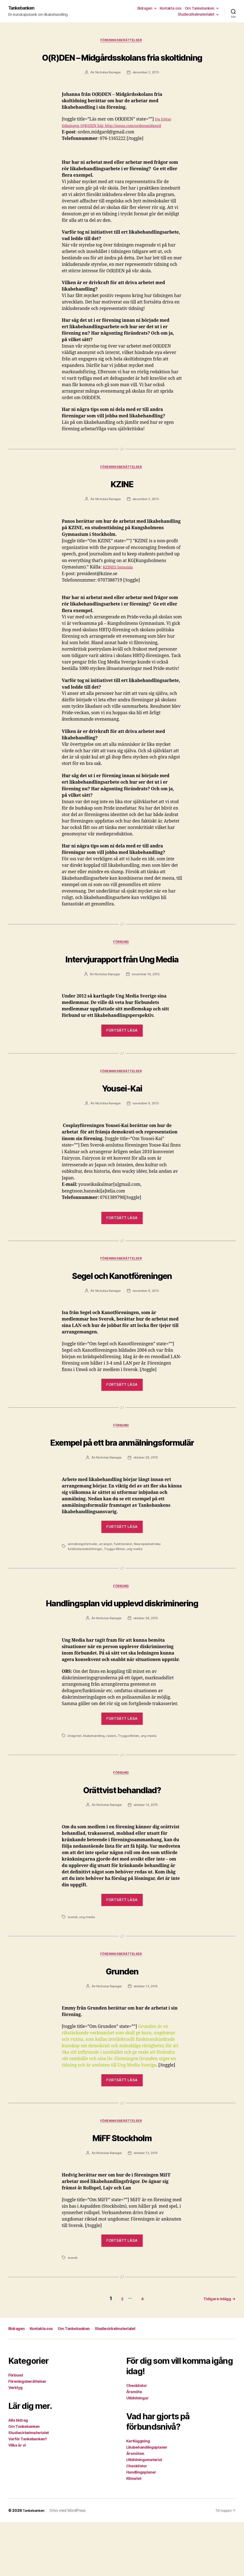 The height and width of the screenshot is (2576, 244). What do you see at coordinates (15, 2441) in the screenshot?
I see `Verktyg` at bounding box center [15, 2441].